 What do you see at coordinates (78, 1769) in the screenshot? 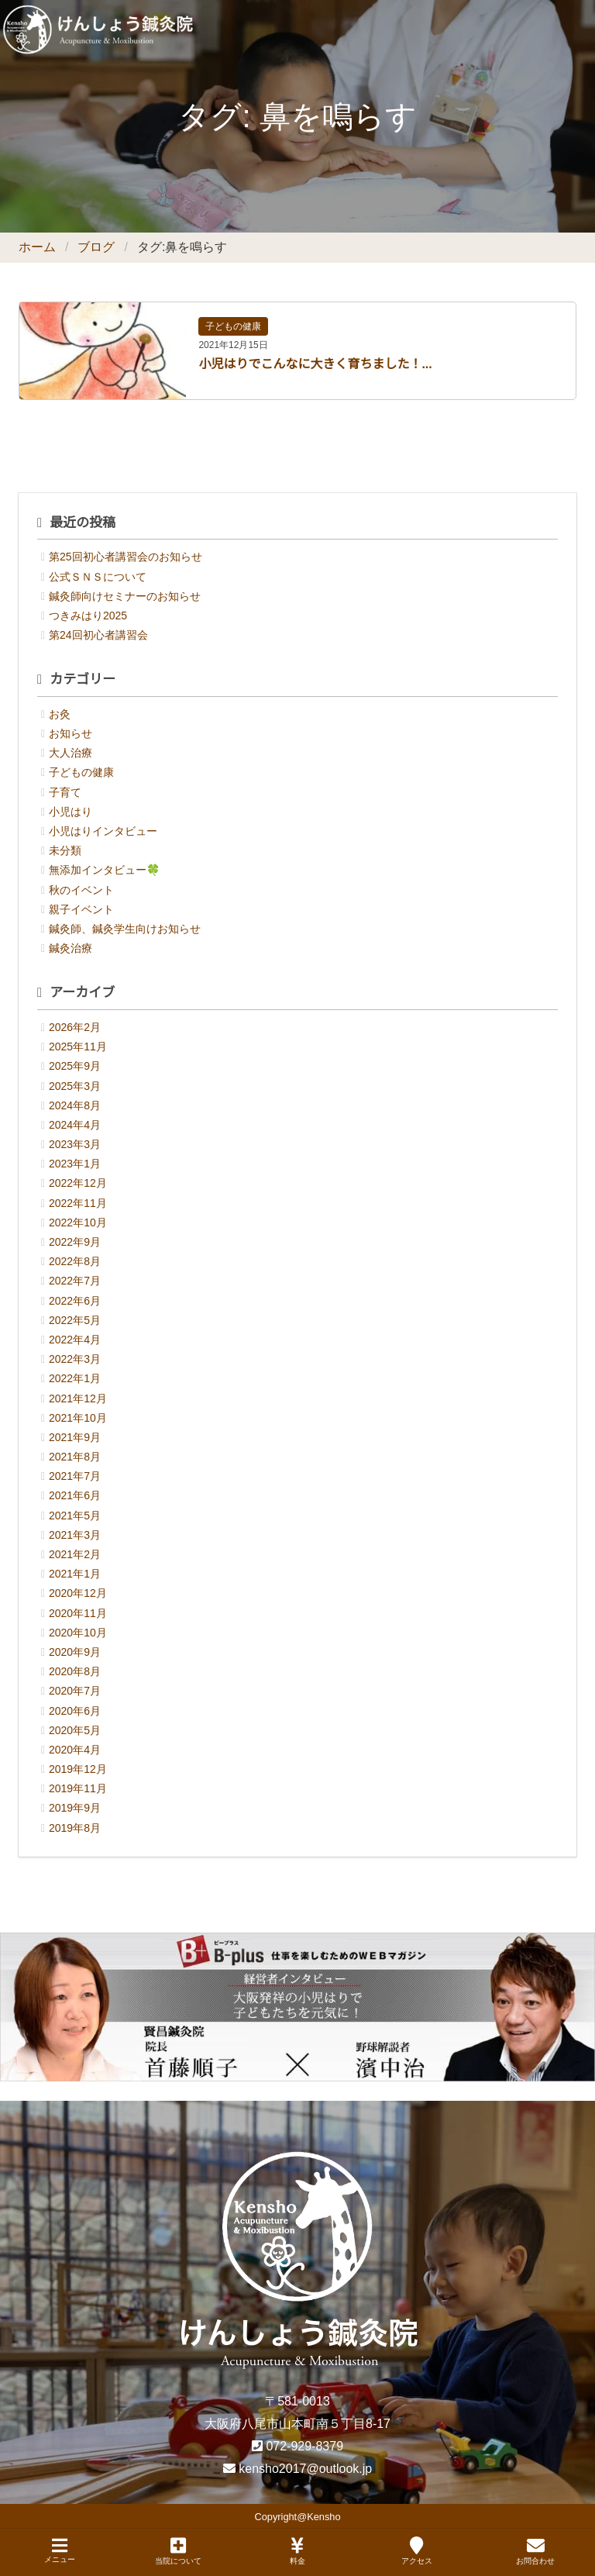
I see `2019年12月` at bounding box center [78, 1769].